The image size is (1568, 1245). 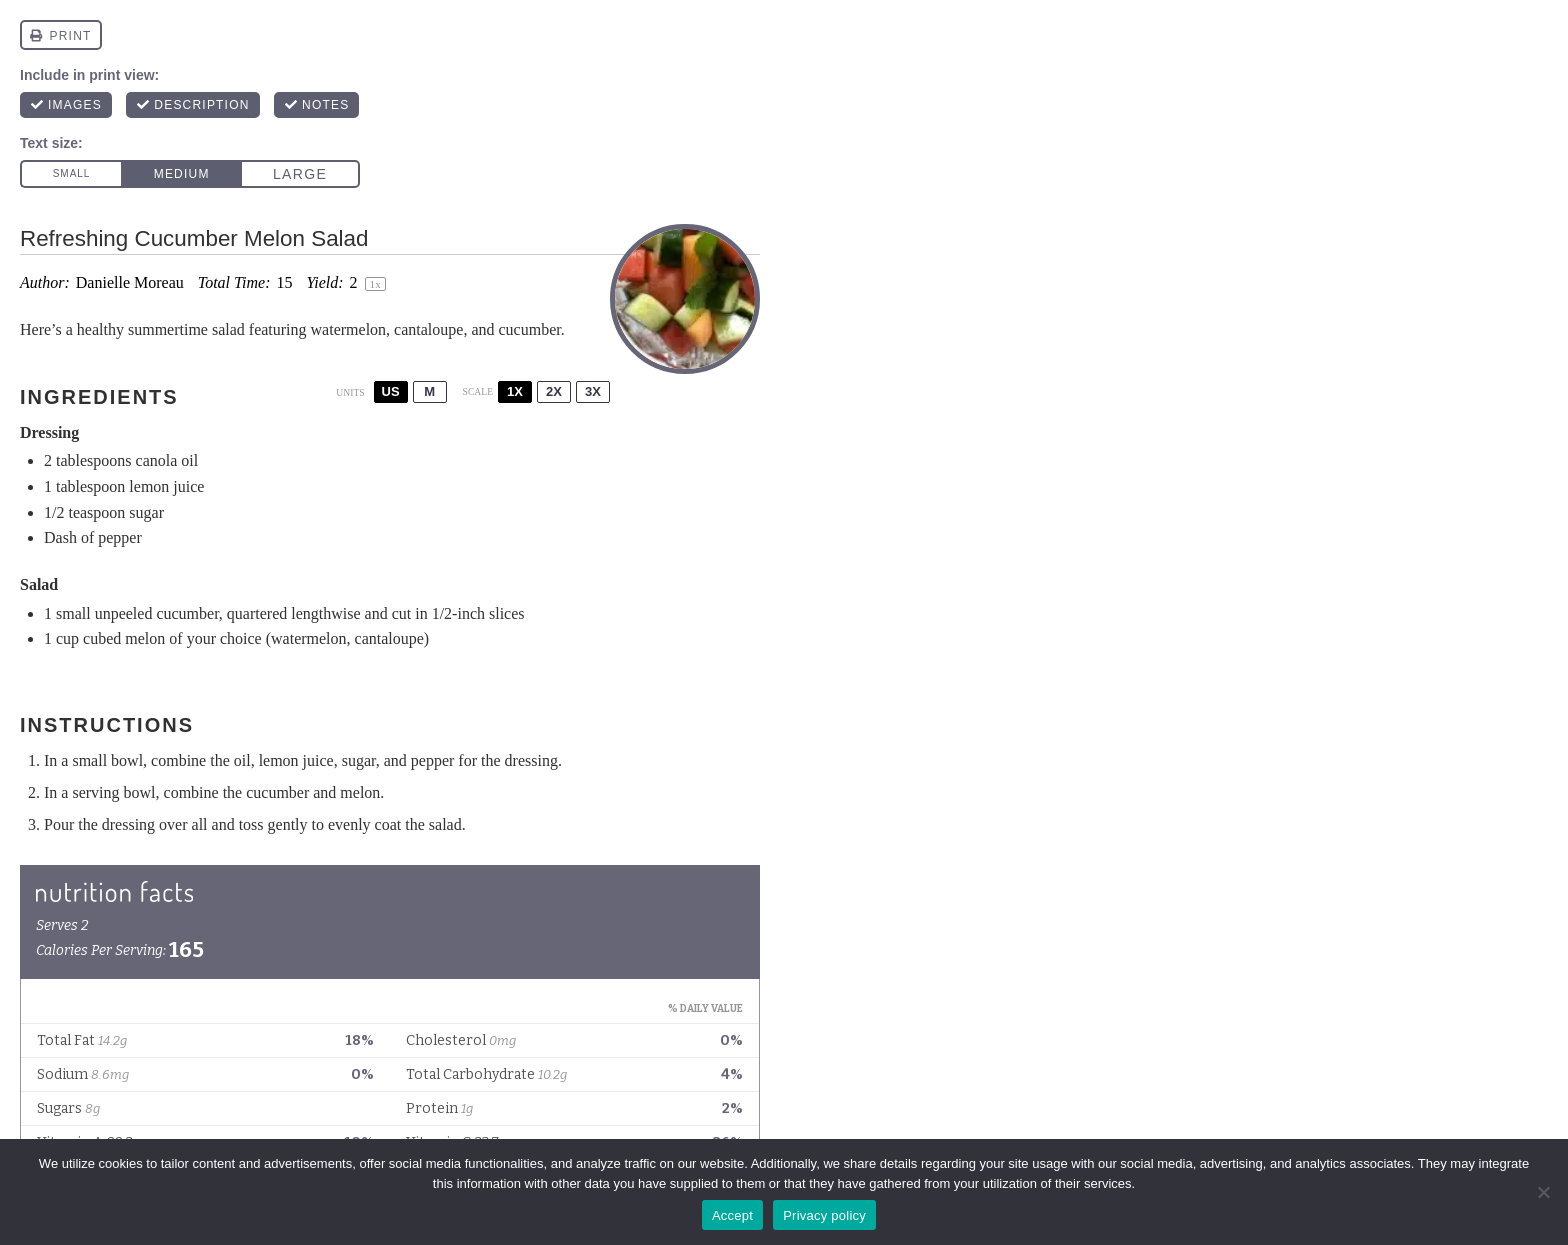 What do you see at coordinates (824, 1215) in the screenshot?
I see `Privacy policy` at bounding box center [824, 1215].